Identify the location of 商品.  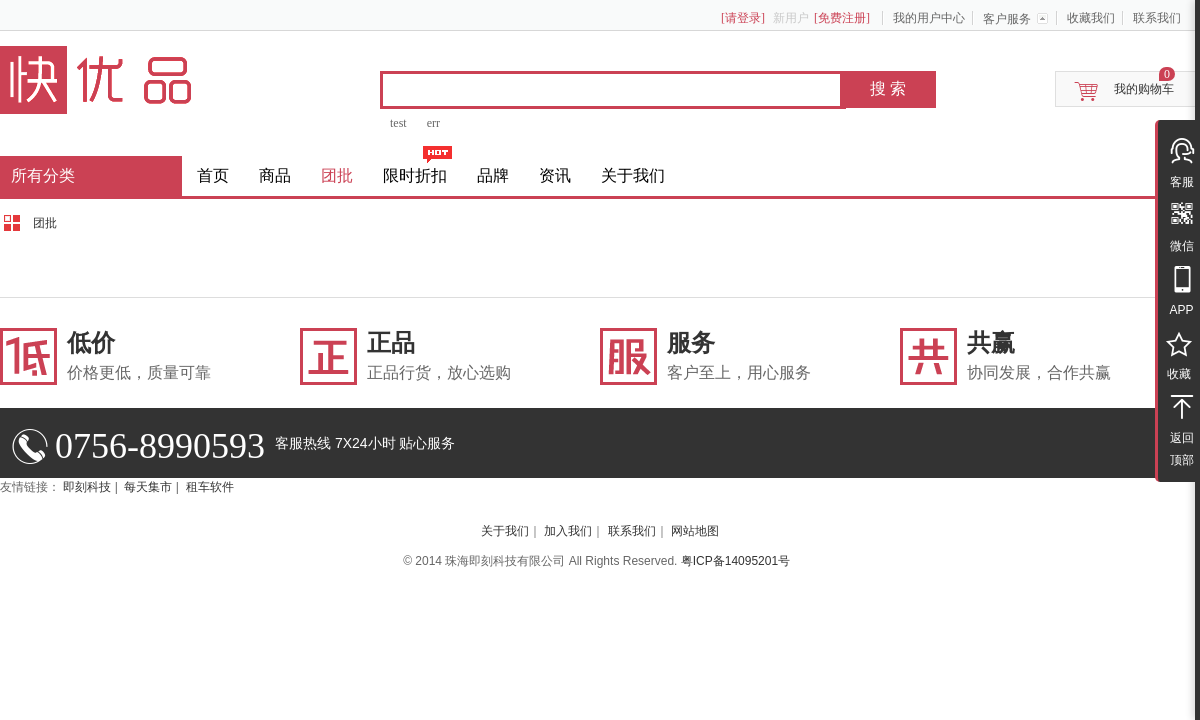
(275, 175).